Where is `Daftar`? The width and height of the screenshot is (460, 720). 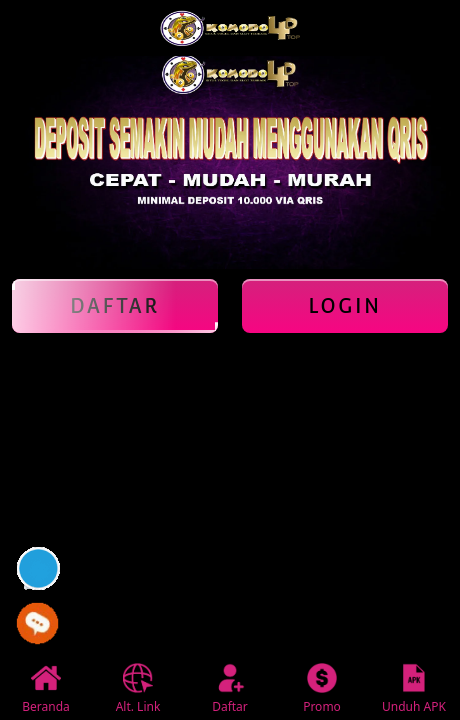 Daftar is located at coordinates (115, 306).